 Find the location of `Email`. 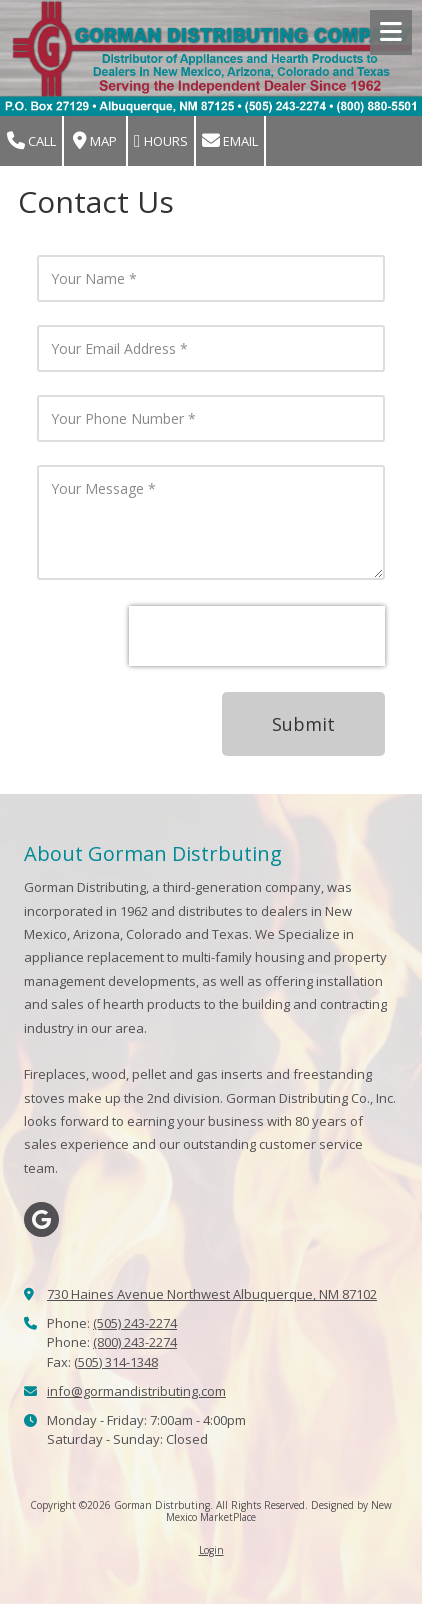

Email is located at coordinates (230, 141).